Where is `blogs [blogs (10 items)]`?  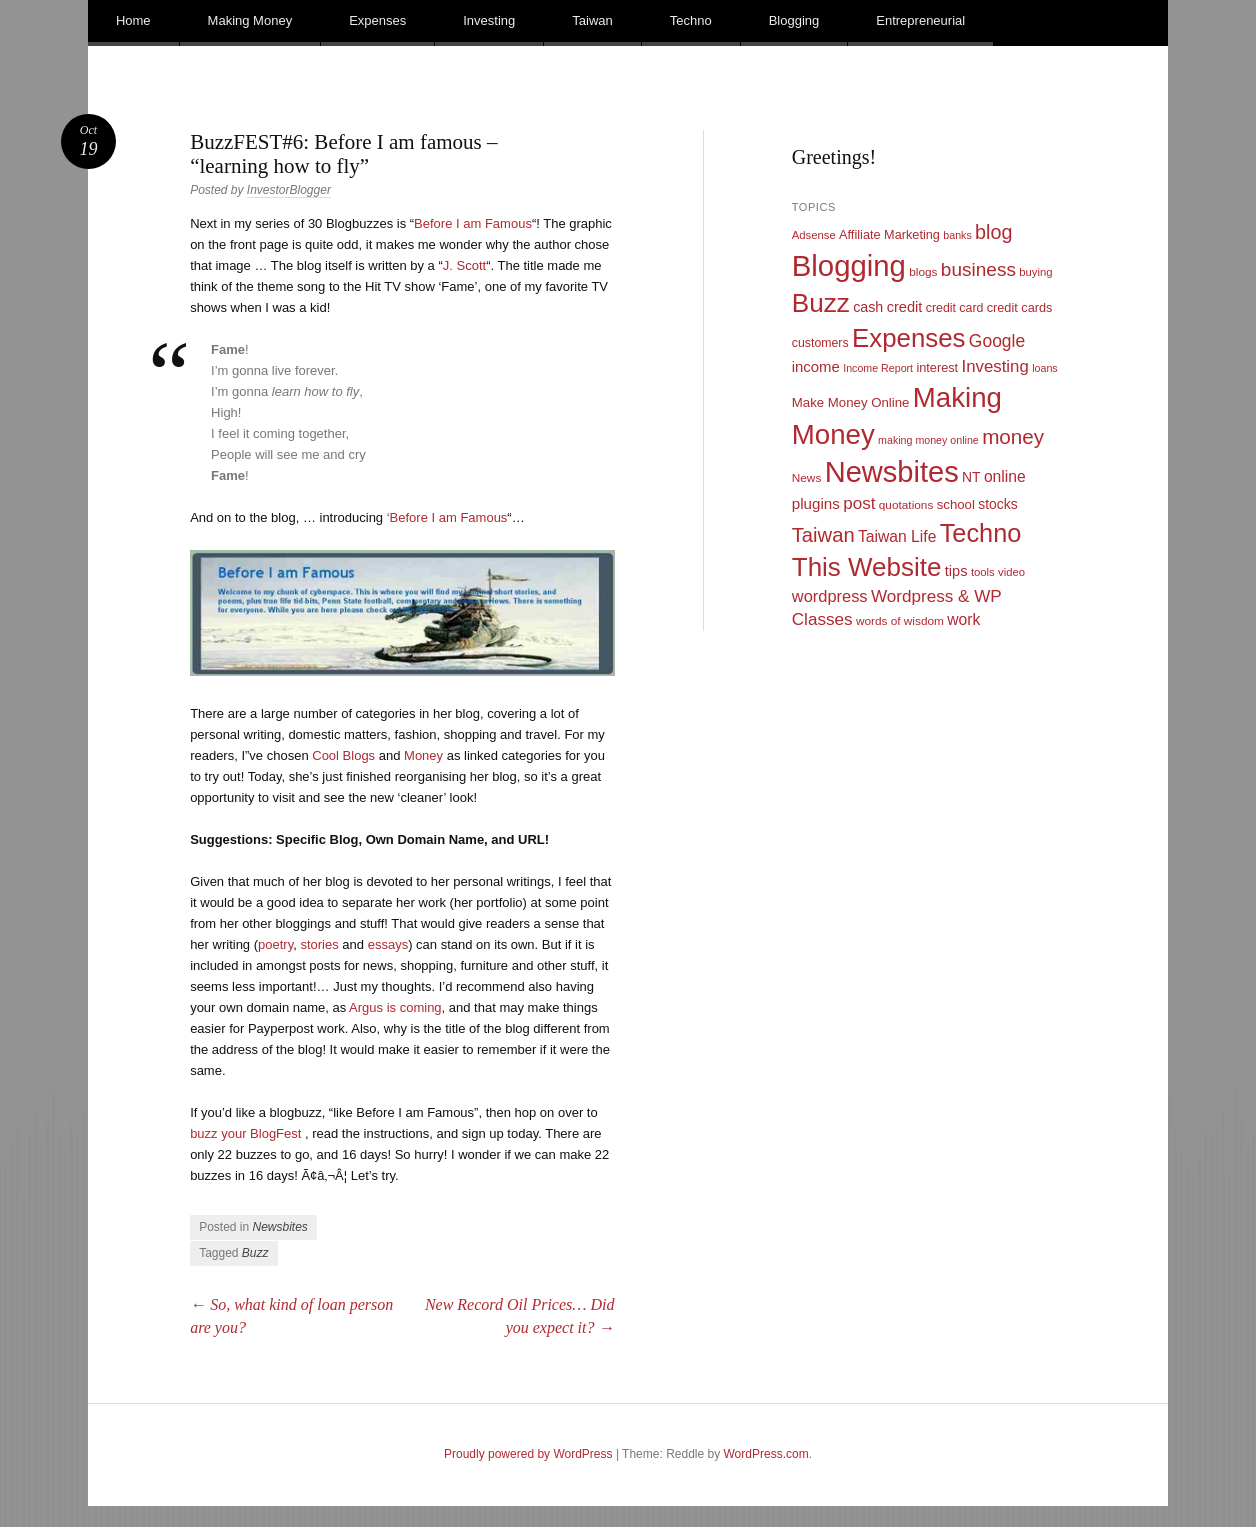
blogs [blogs (10 items)] is located at coordinates (923, 272).